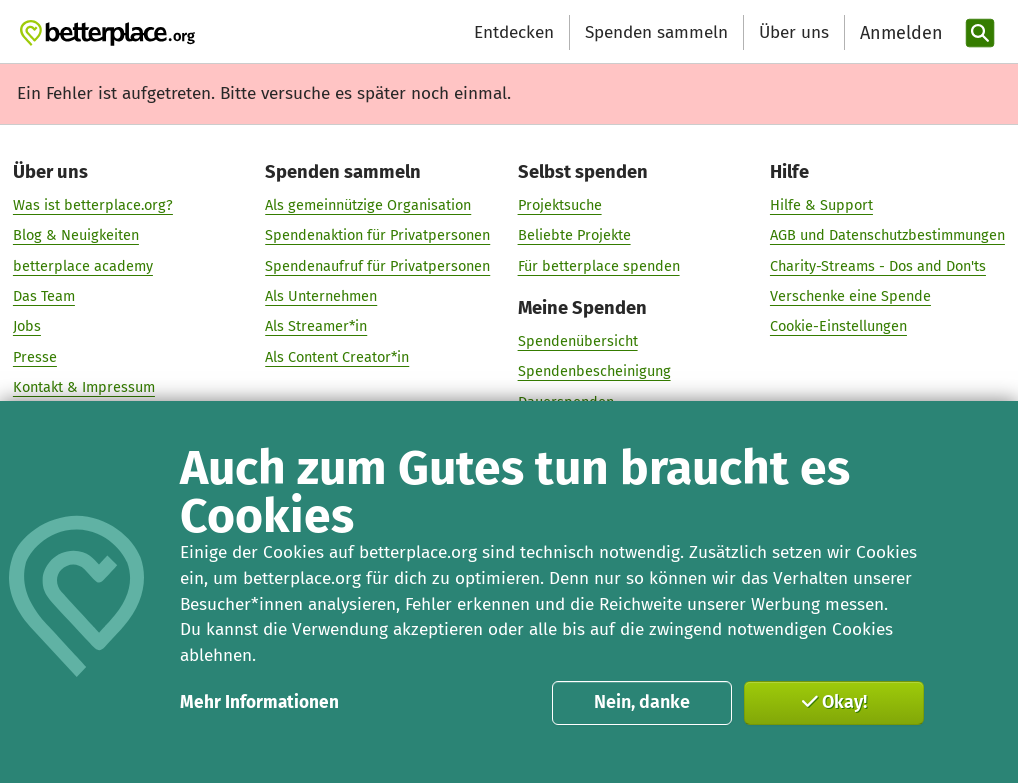 This screenshot has width=1018, height=783. Describe the element at coordinates (83, 266) in the screenshot. I see `betterplace academy` at that location.